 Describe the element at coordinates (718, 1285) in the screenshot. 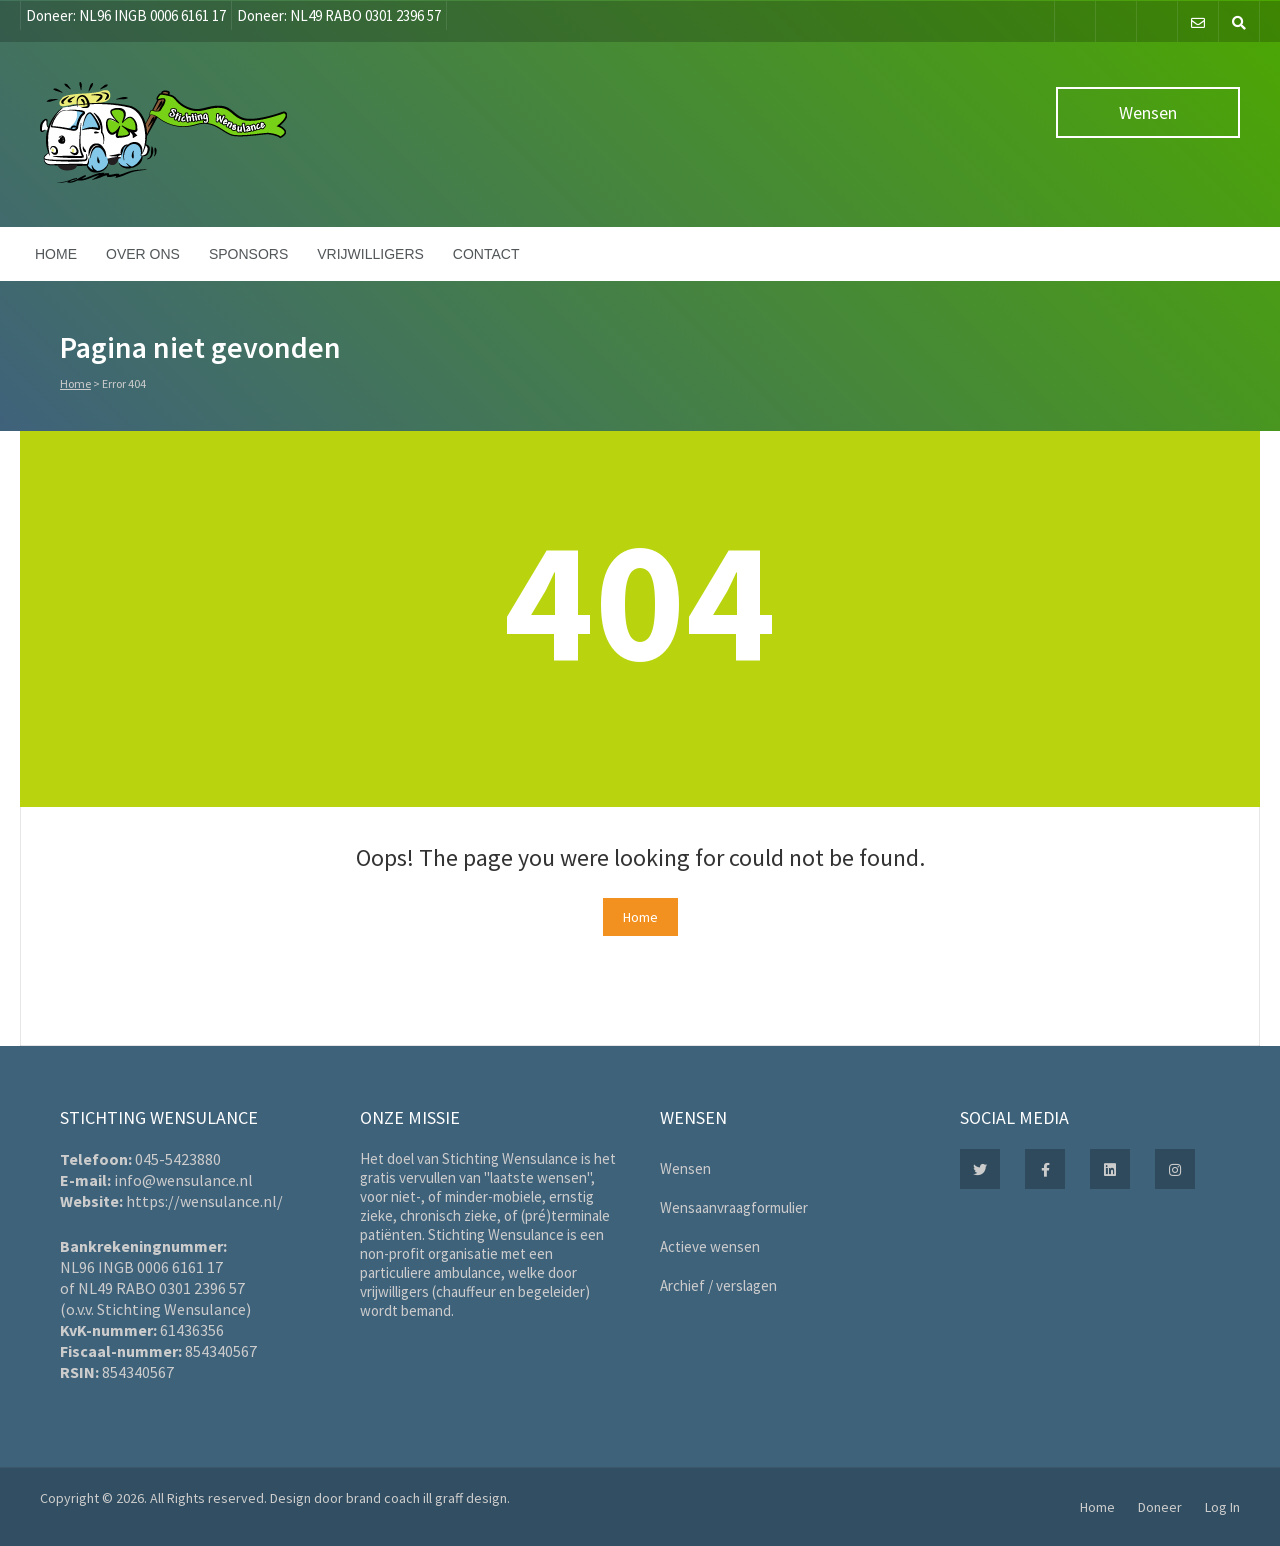

I see `Archief / verslagen` at that location.